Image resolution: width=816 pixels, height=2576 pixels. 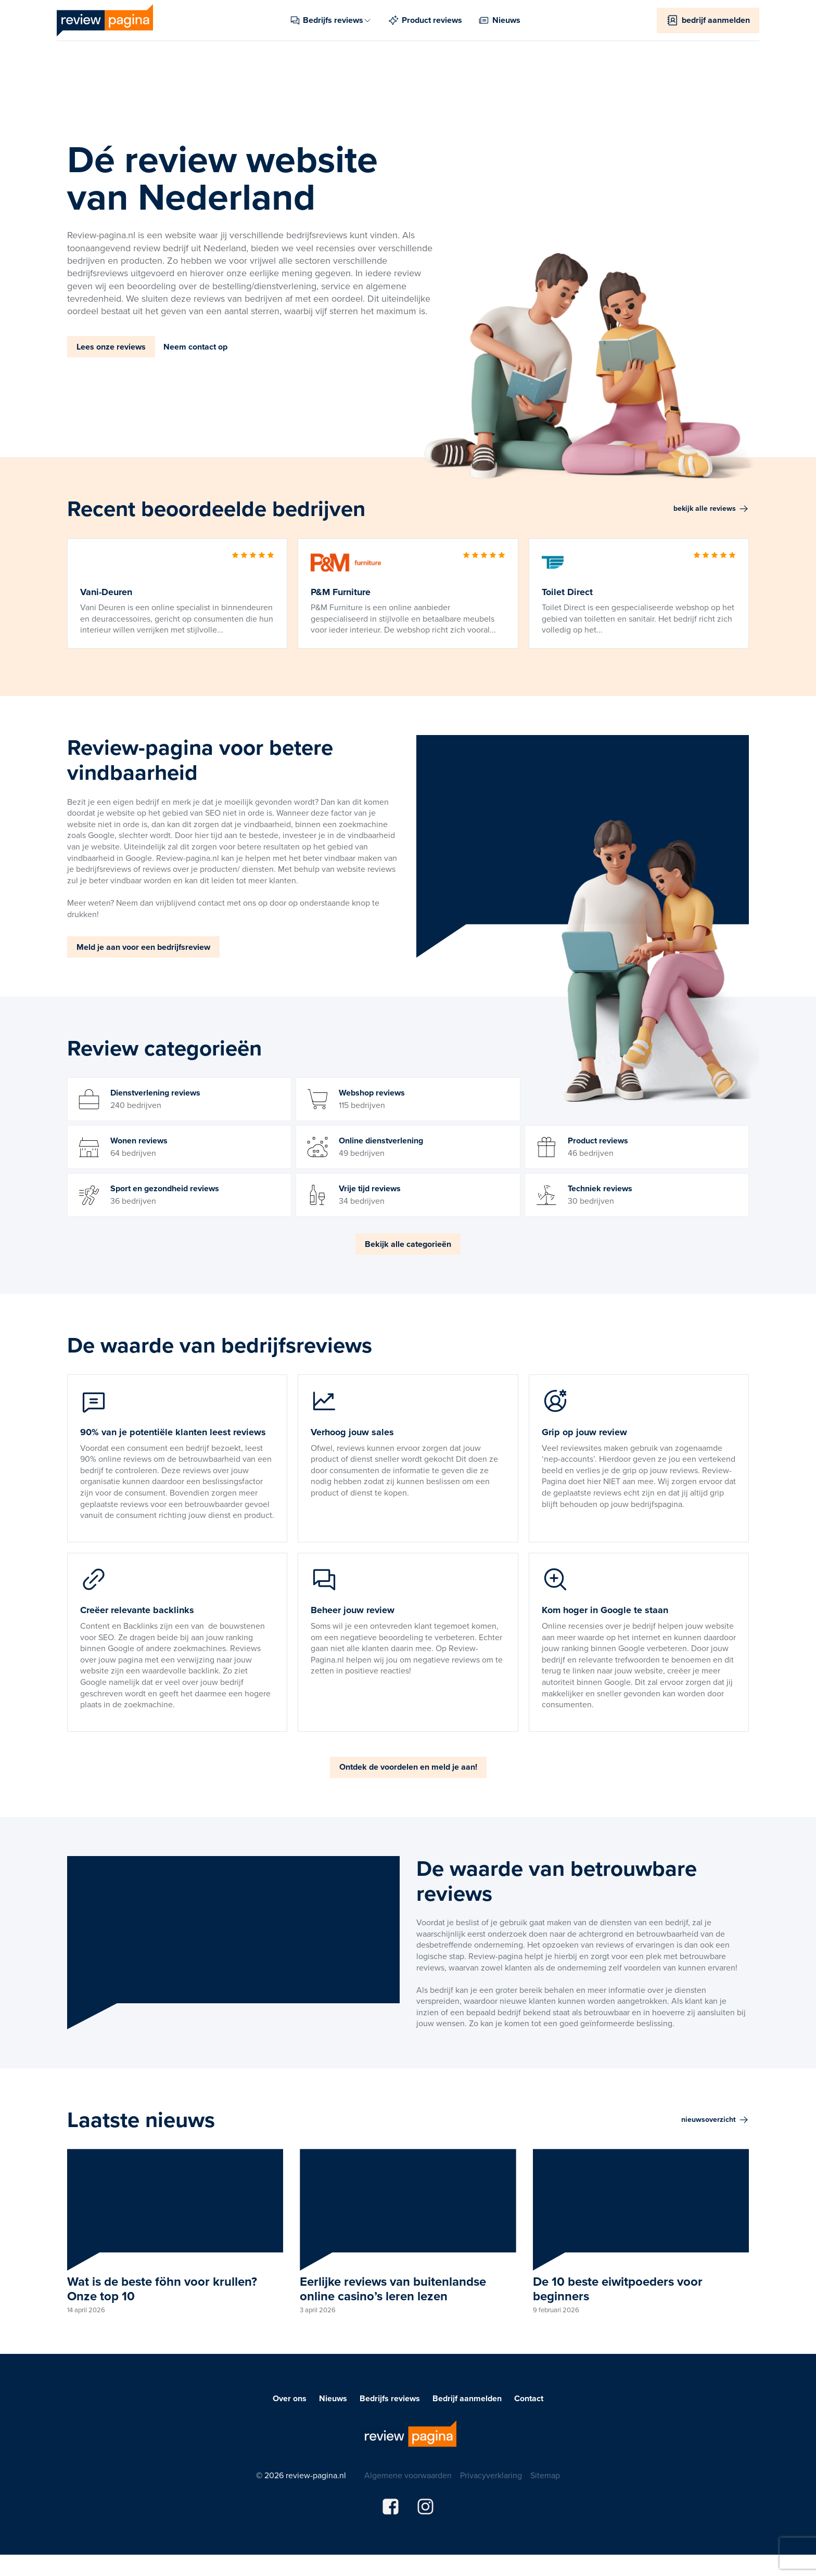 What do you see at coordinates (491, 2475) in the screenshot?
I see `Privacyverklaring` at bounding box center [491, 2475].